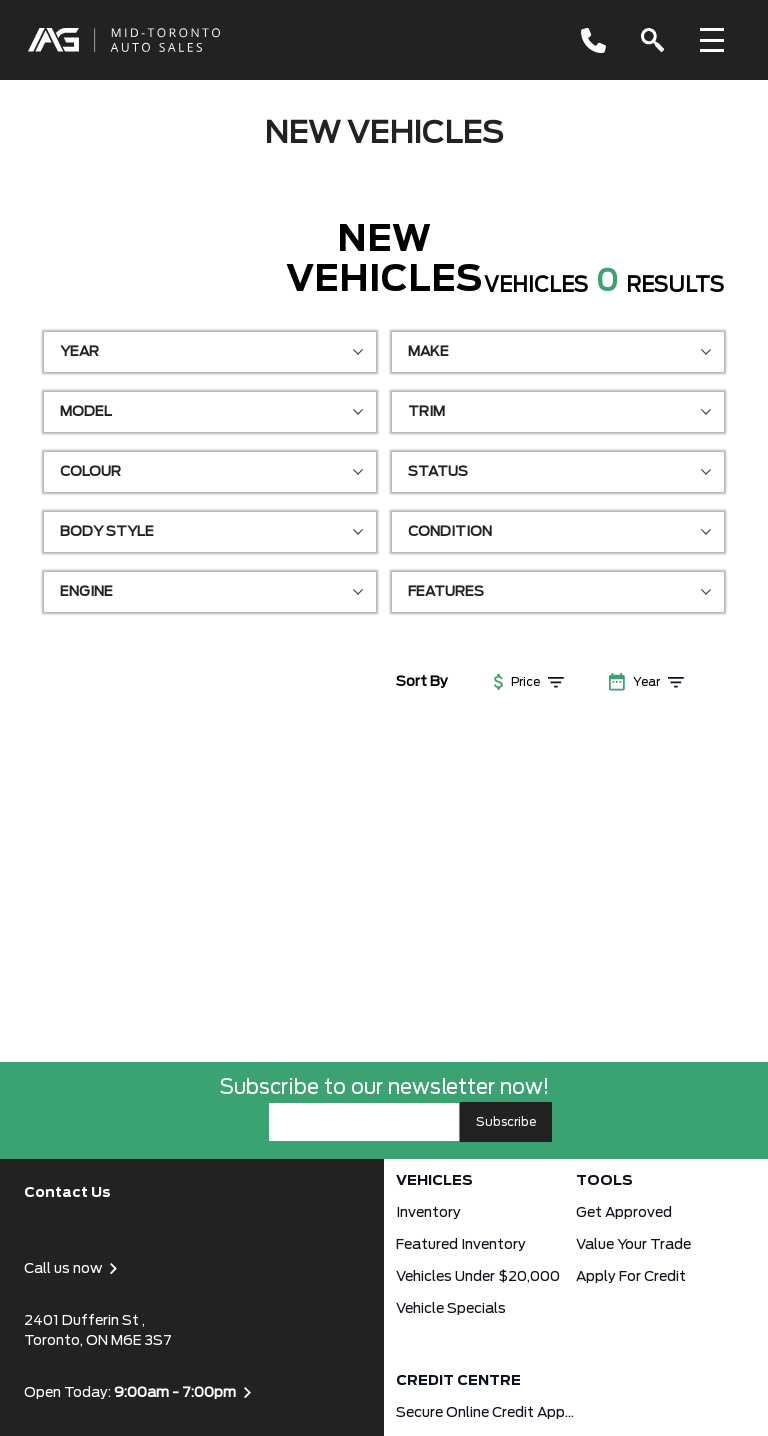  Describe the element at coordinates (458, 1381) in the screenshot. I see `Credit Centre` at that location.